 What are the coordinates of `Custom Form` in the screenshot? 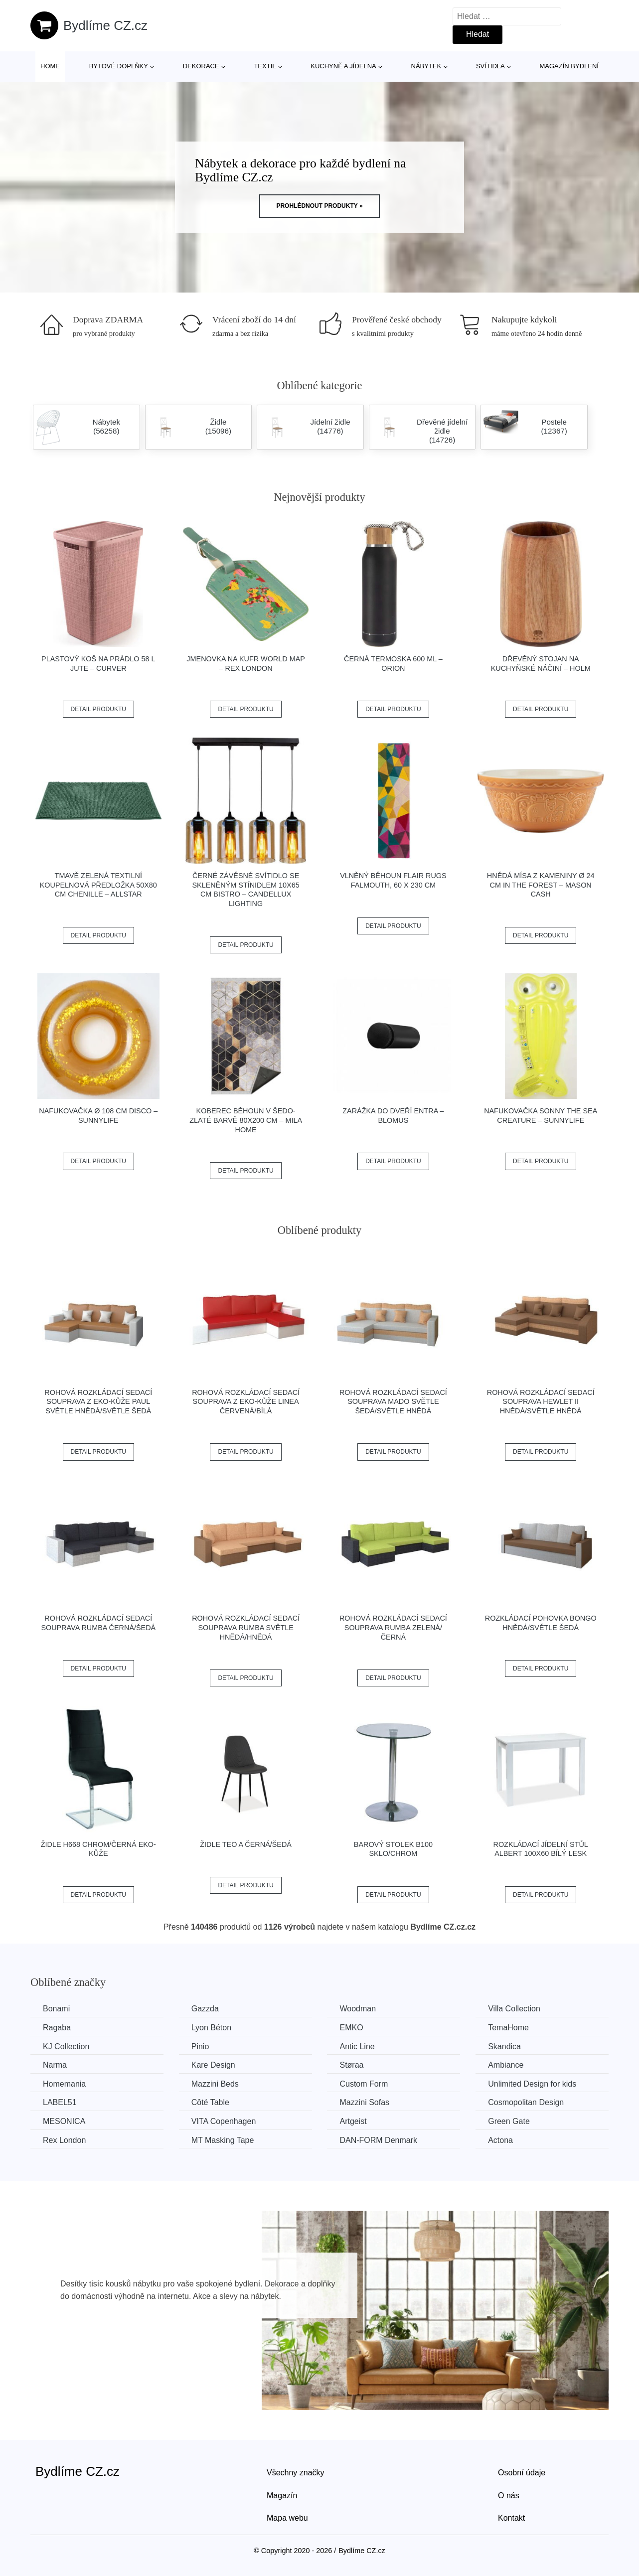 It's located at (363, 2084).